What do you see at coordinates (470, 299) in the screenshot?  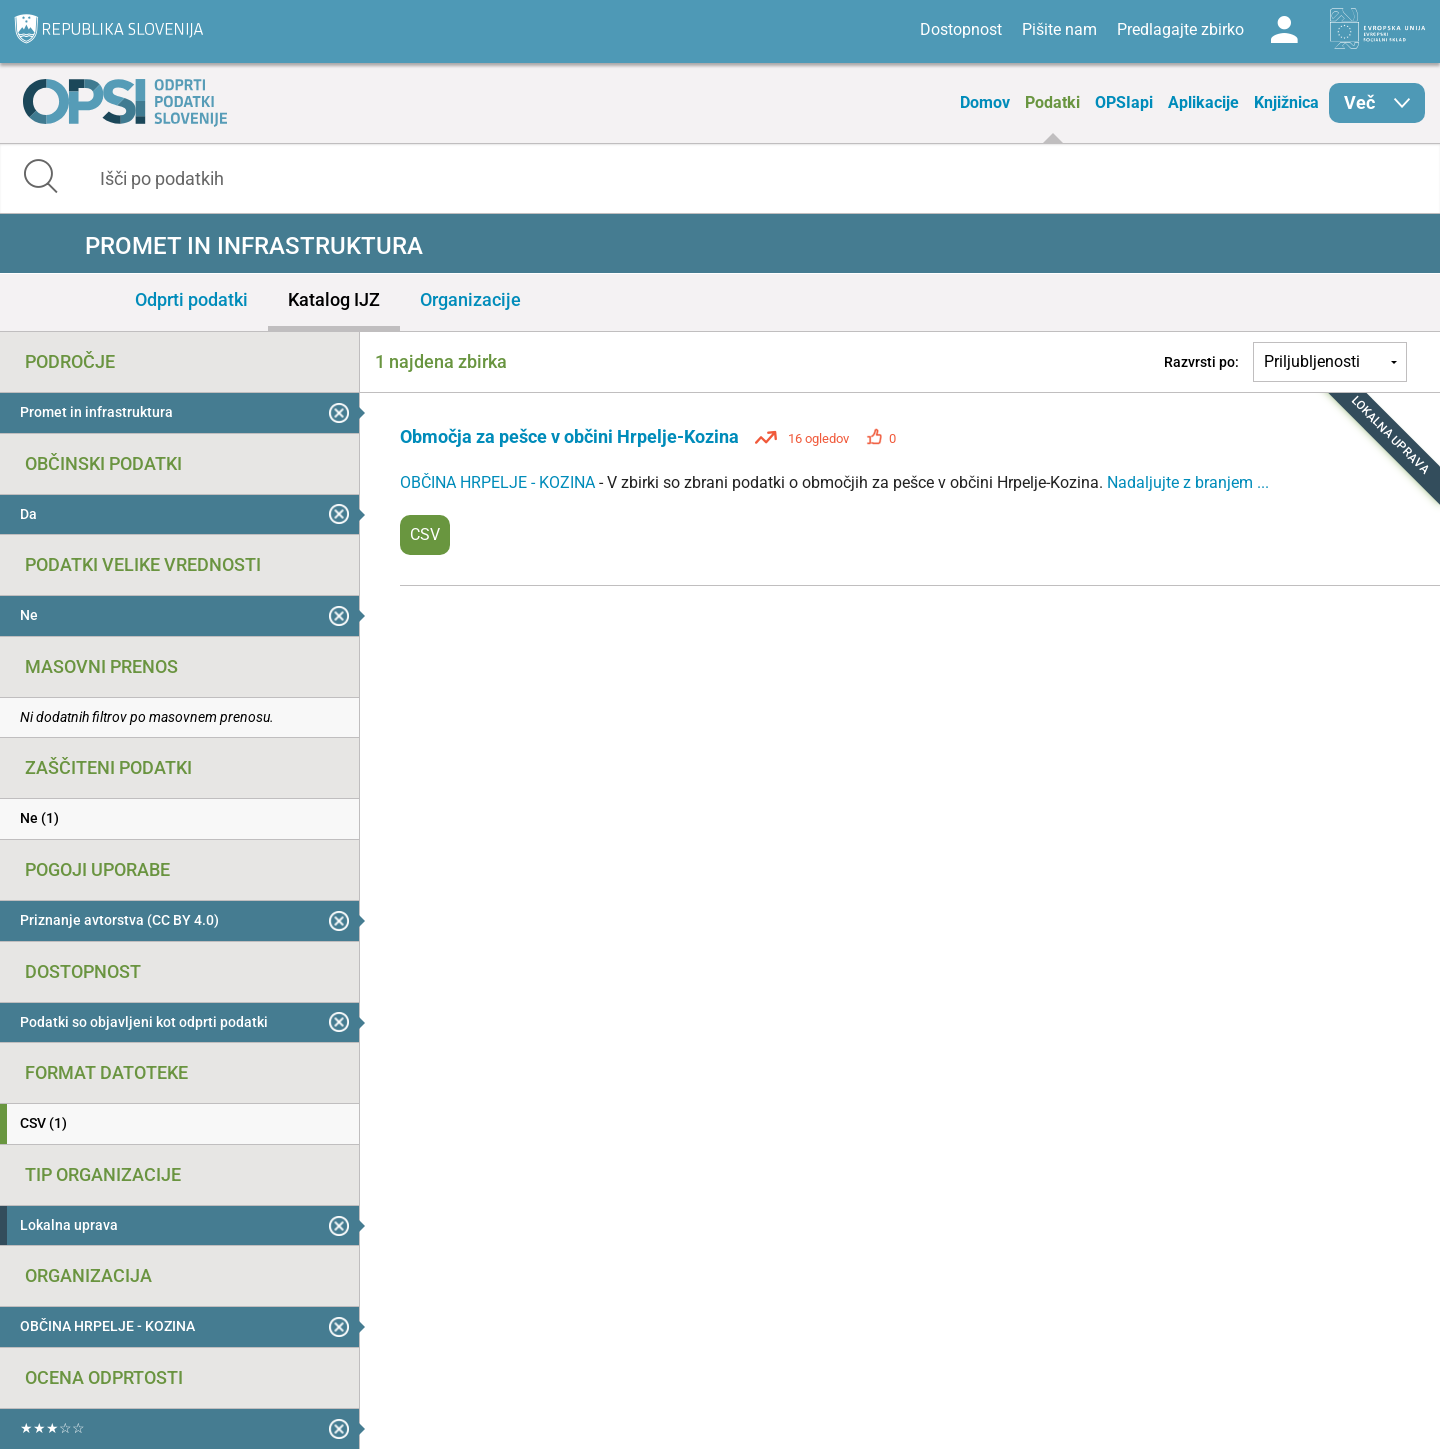 I see `Organizacije` at bounding box center [470, 299].